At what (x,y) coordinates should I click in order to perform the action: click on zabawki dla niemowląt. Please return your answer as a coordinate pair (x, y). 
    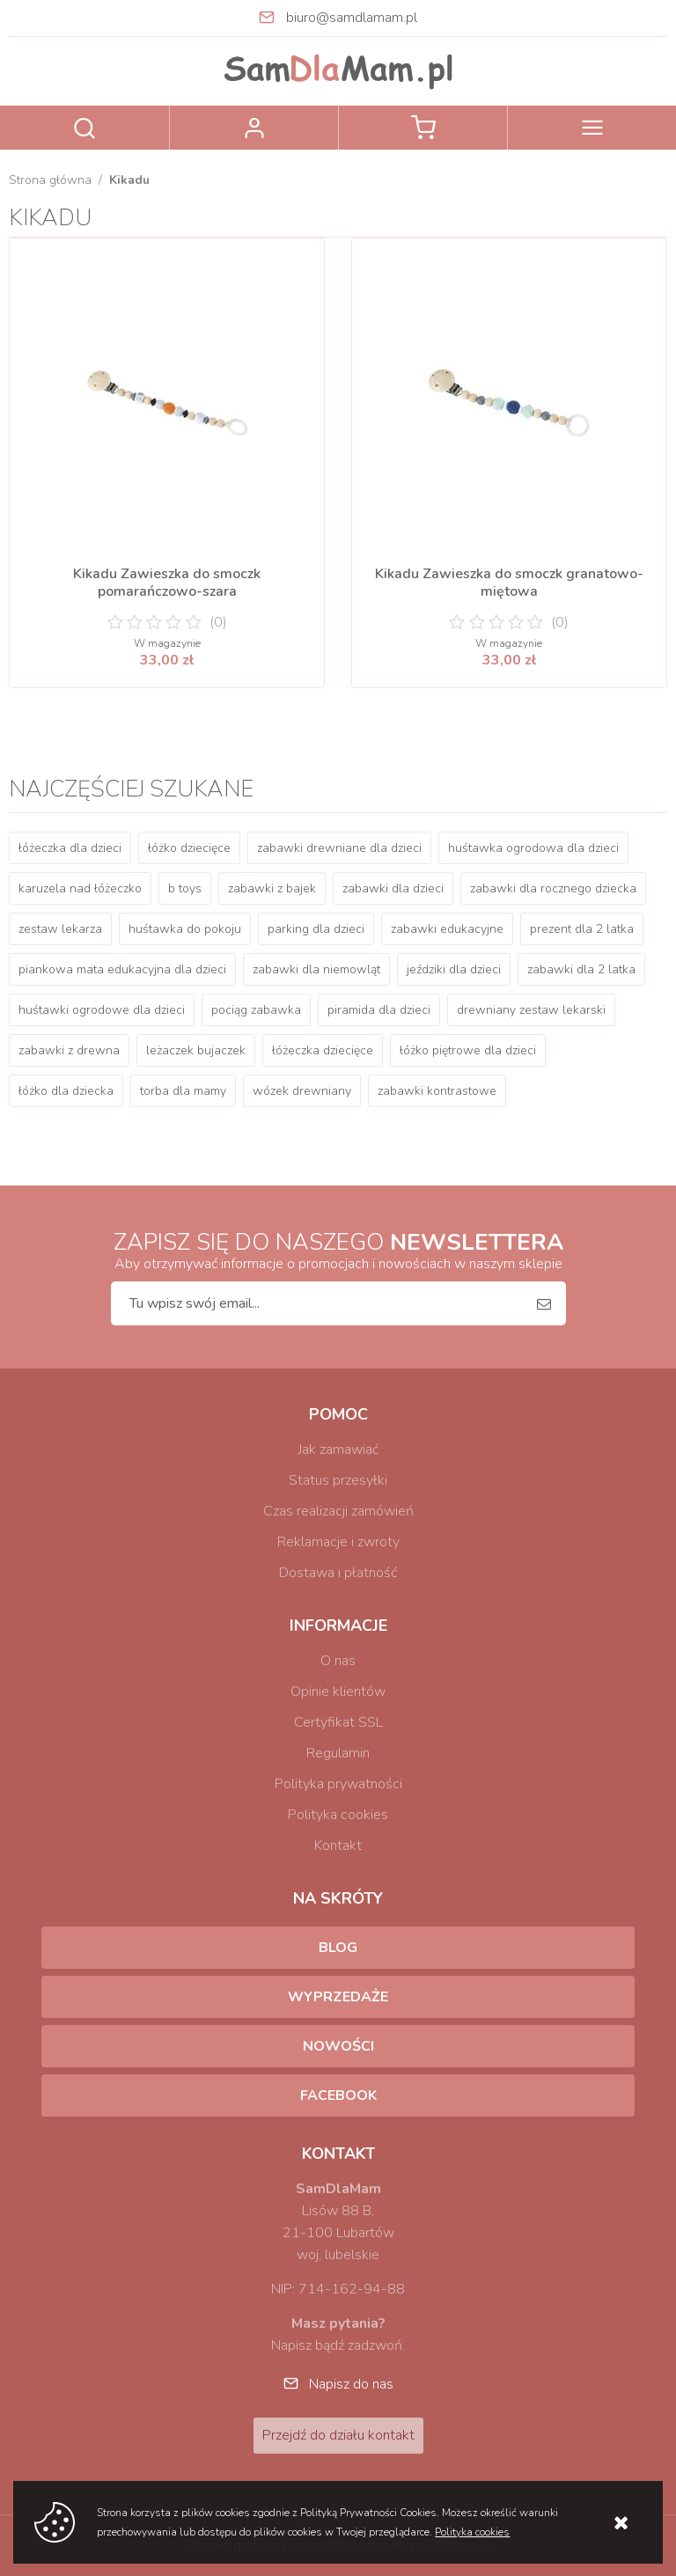
    Looking at the image, I should click on (316, 969).